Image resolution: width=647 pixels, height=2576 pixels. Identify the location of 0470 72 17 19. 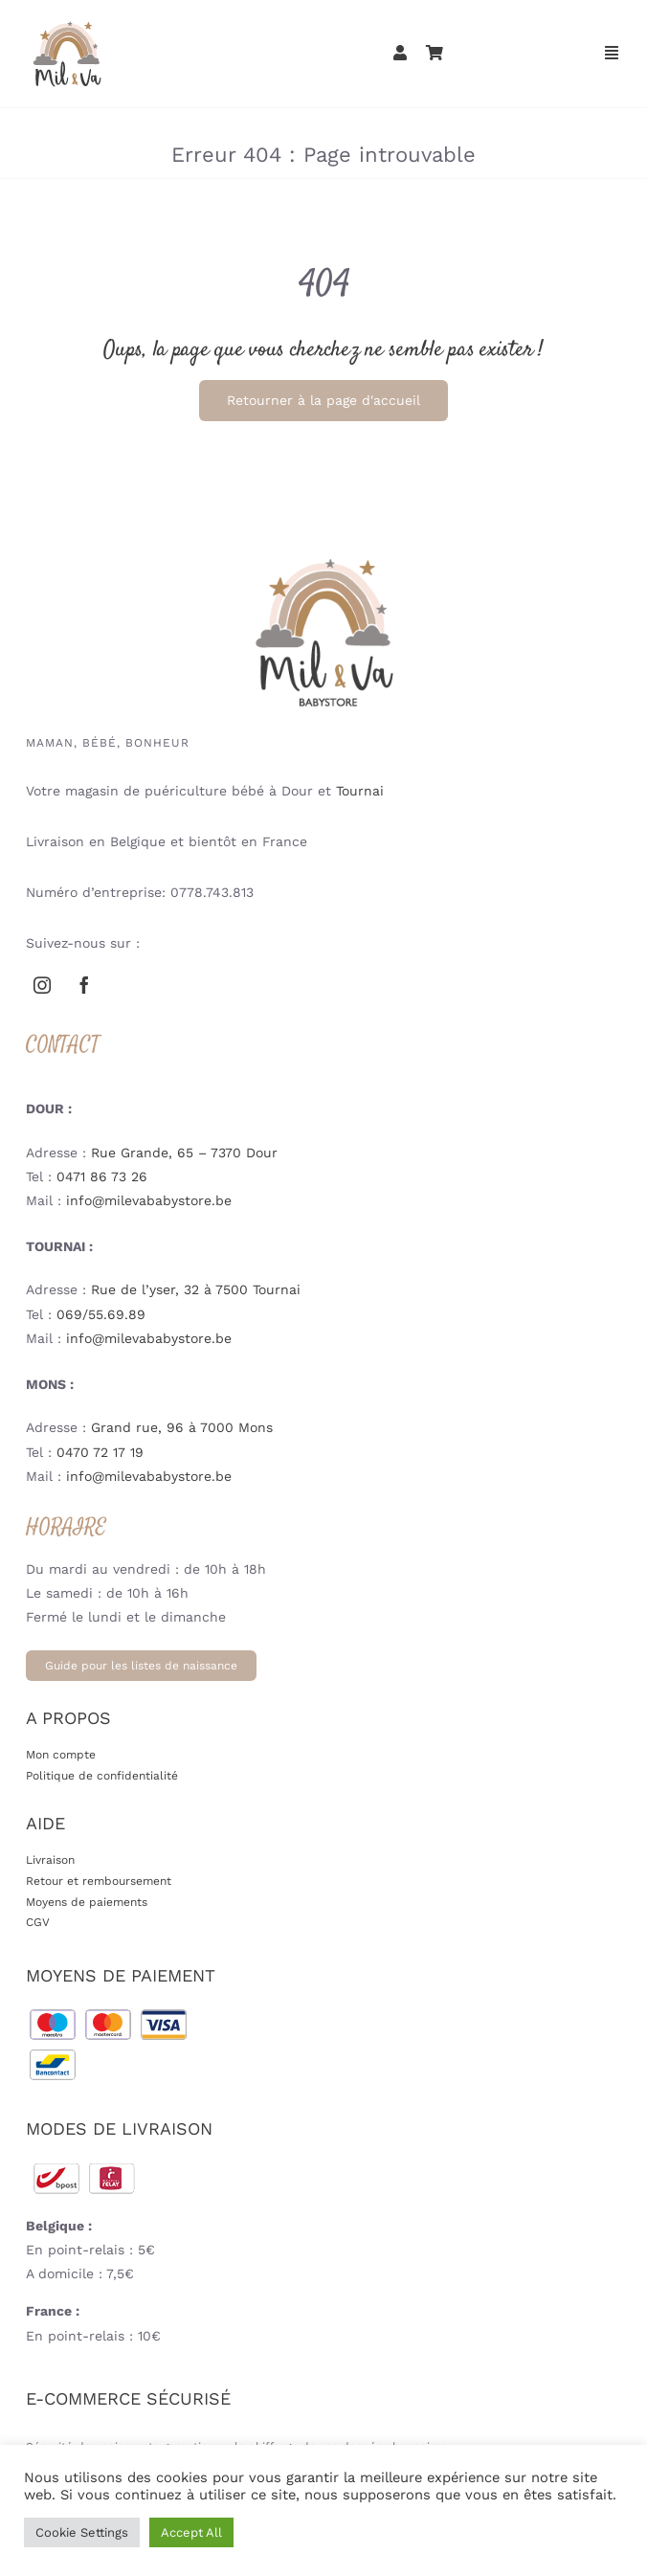
(100, 1452).